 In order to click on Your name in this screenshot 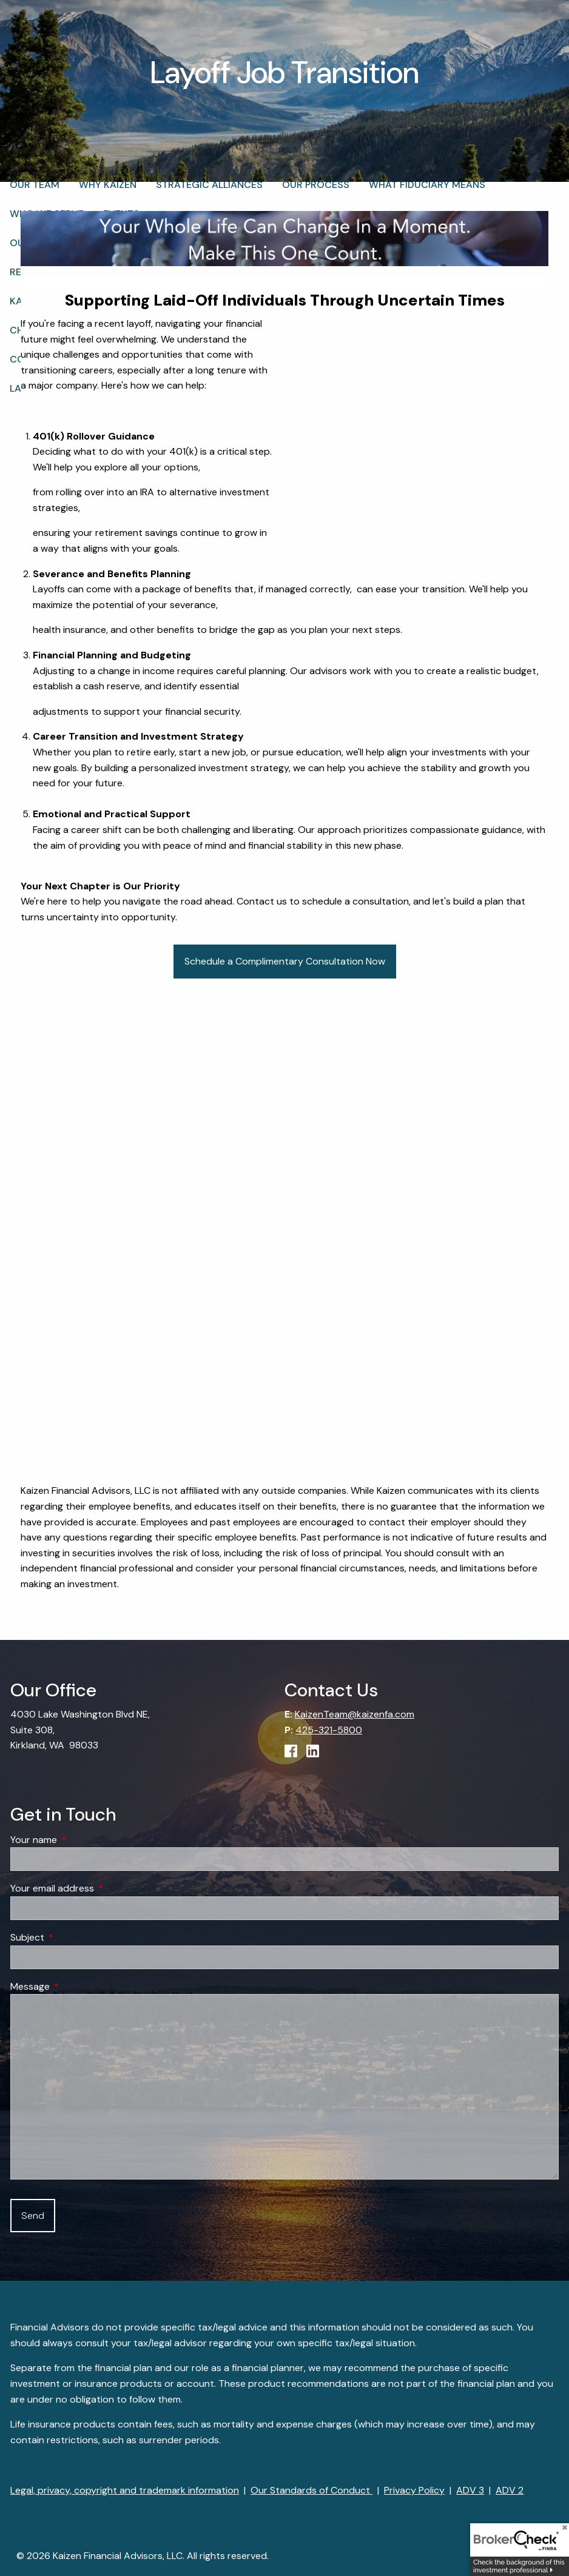, I will do `click(80, 1839)`.